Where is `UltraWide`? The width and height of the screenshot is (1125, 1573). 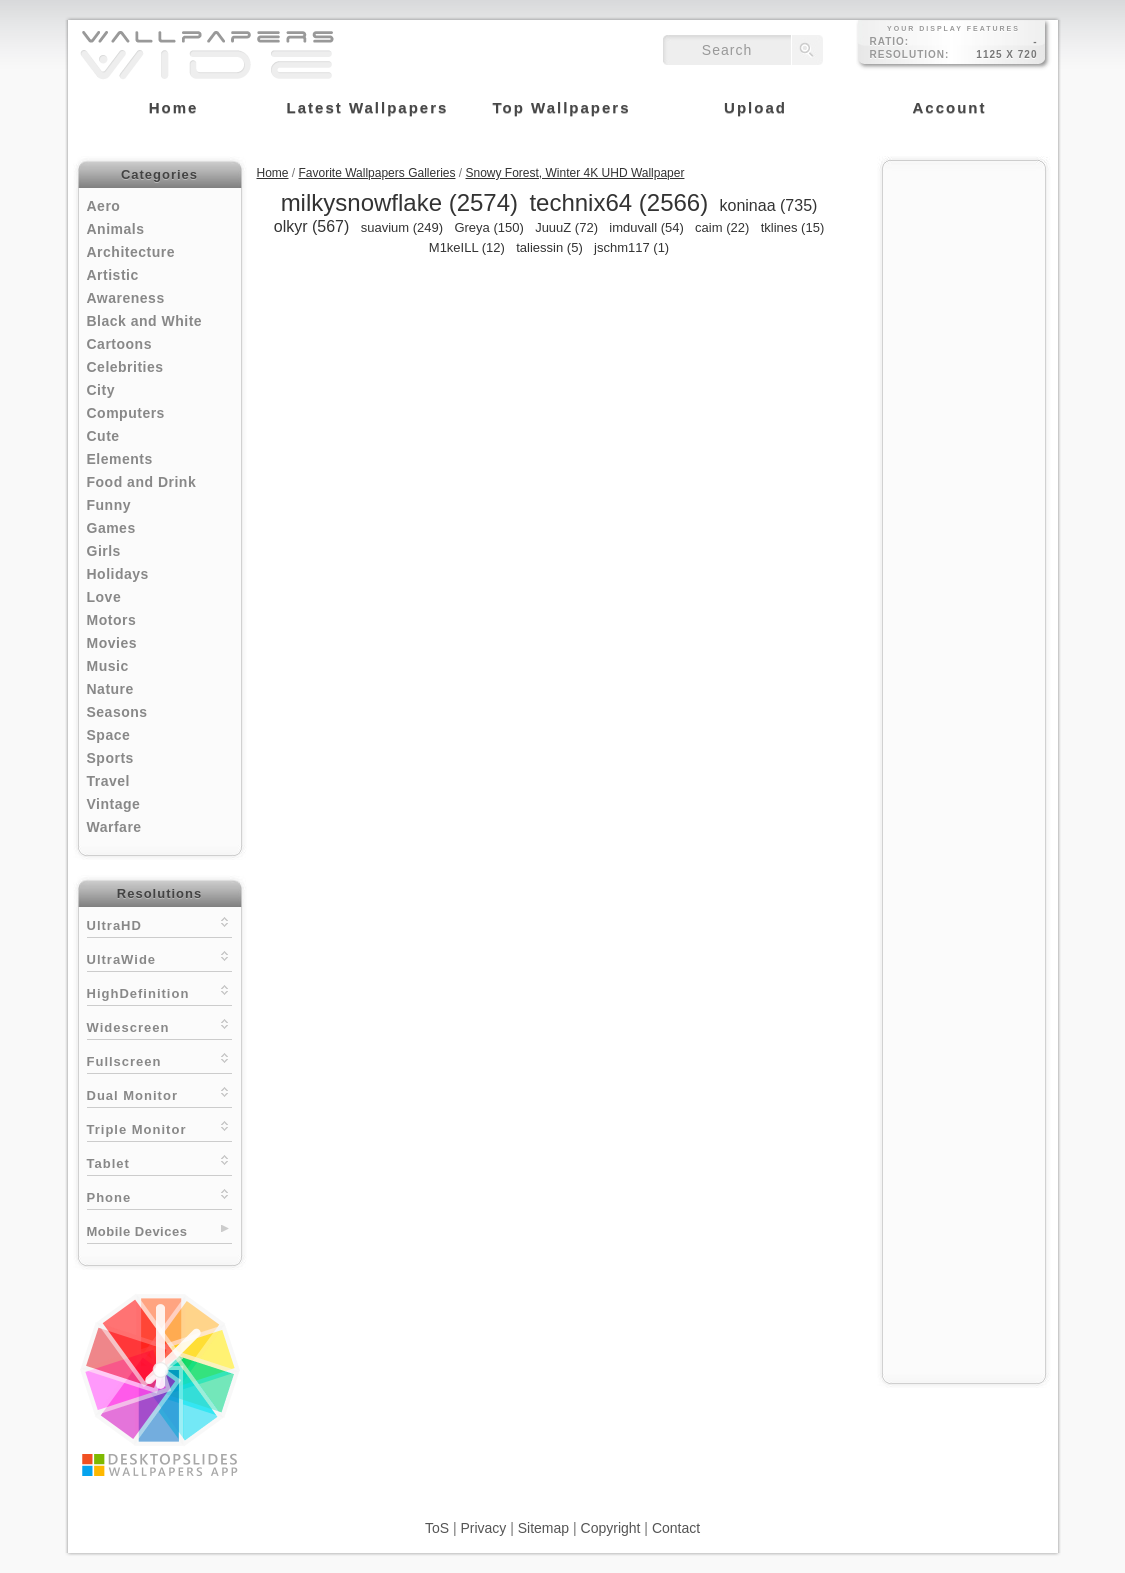
UltraWide is located at coordinates (159, 957).